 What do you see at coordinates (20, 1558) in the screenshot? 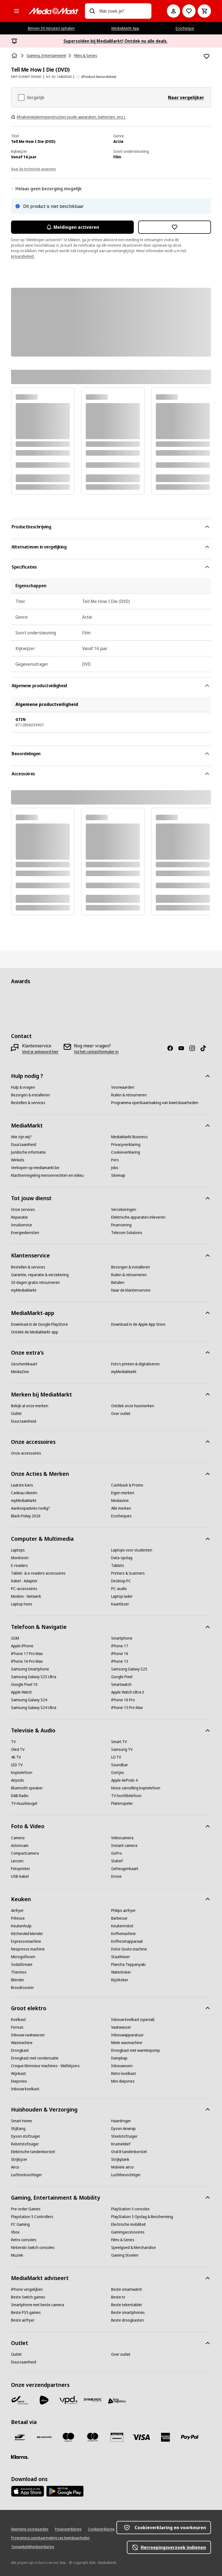
I see `[Monitoren]` at bounding box center [20, 1558].